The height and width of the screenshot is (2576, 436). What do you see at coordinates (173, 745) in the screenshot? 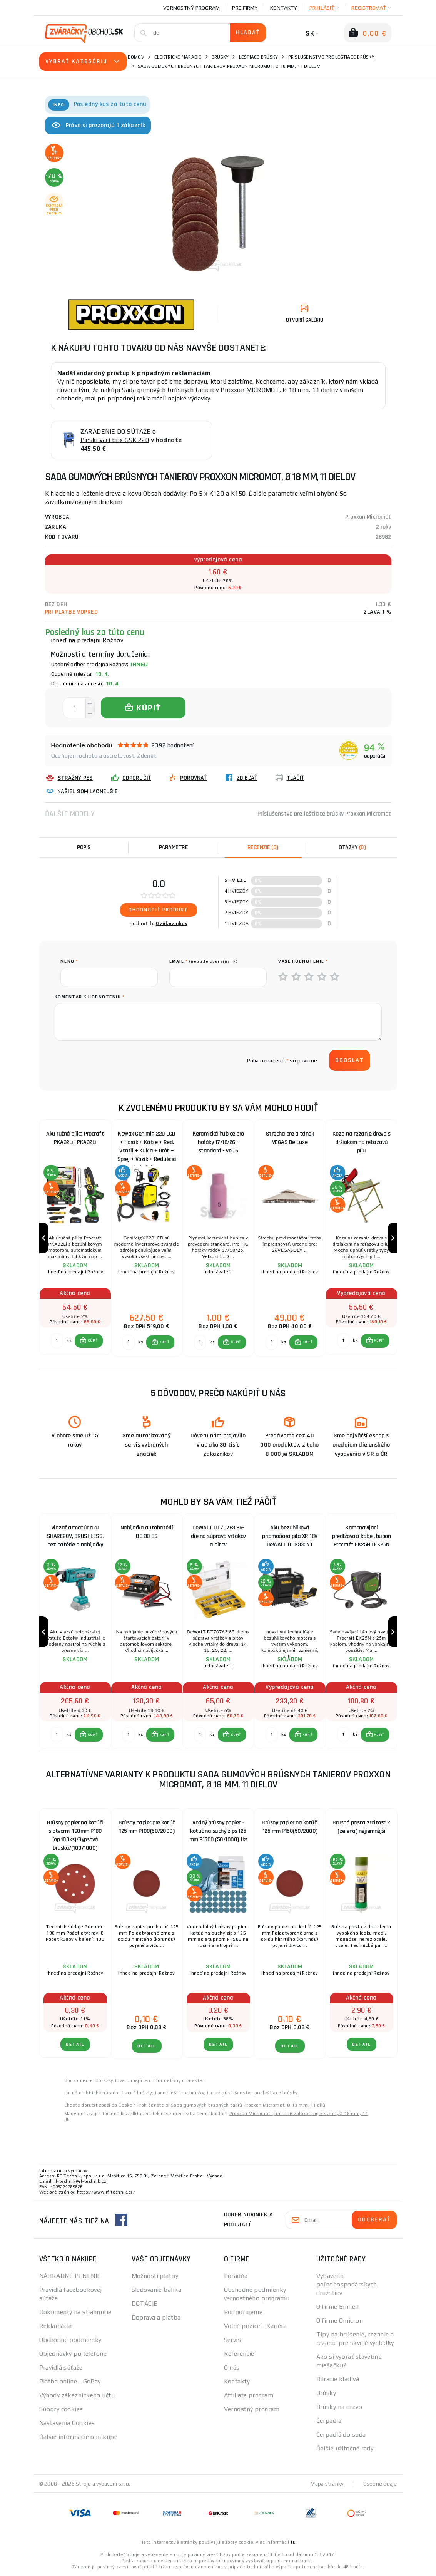
I see `2392 hodnotení` at bounding box center [173, 745].